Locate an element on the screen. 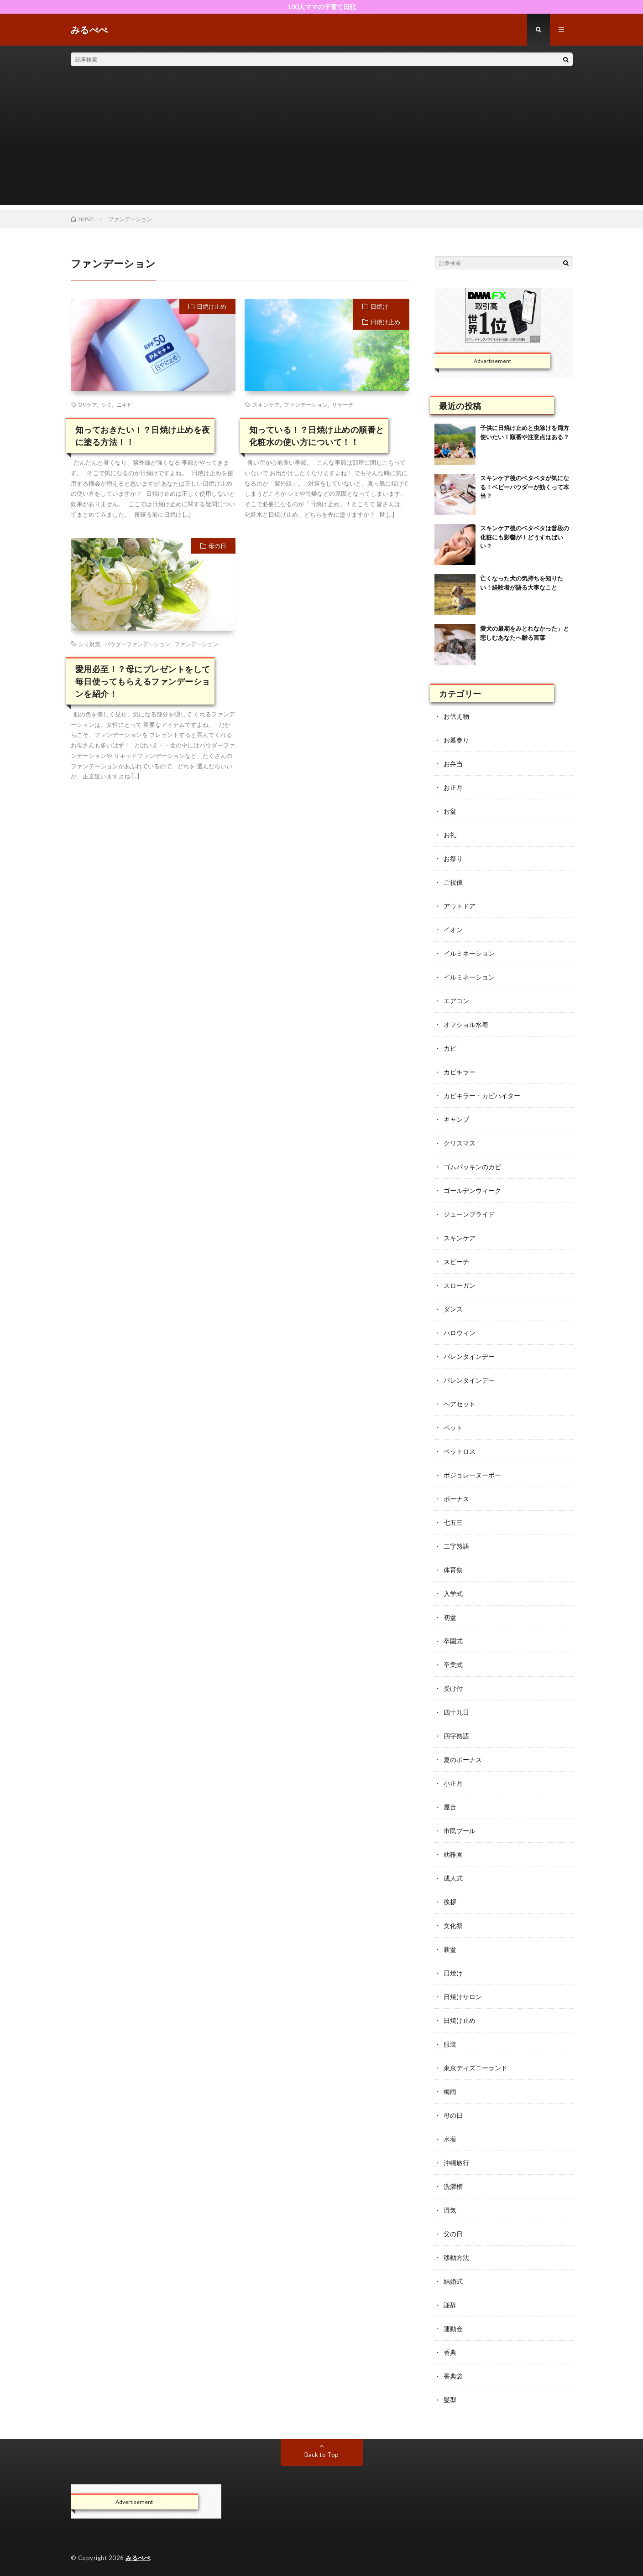 The image size is (643, 2576). ニキビ is located at coordinates (124, 404).